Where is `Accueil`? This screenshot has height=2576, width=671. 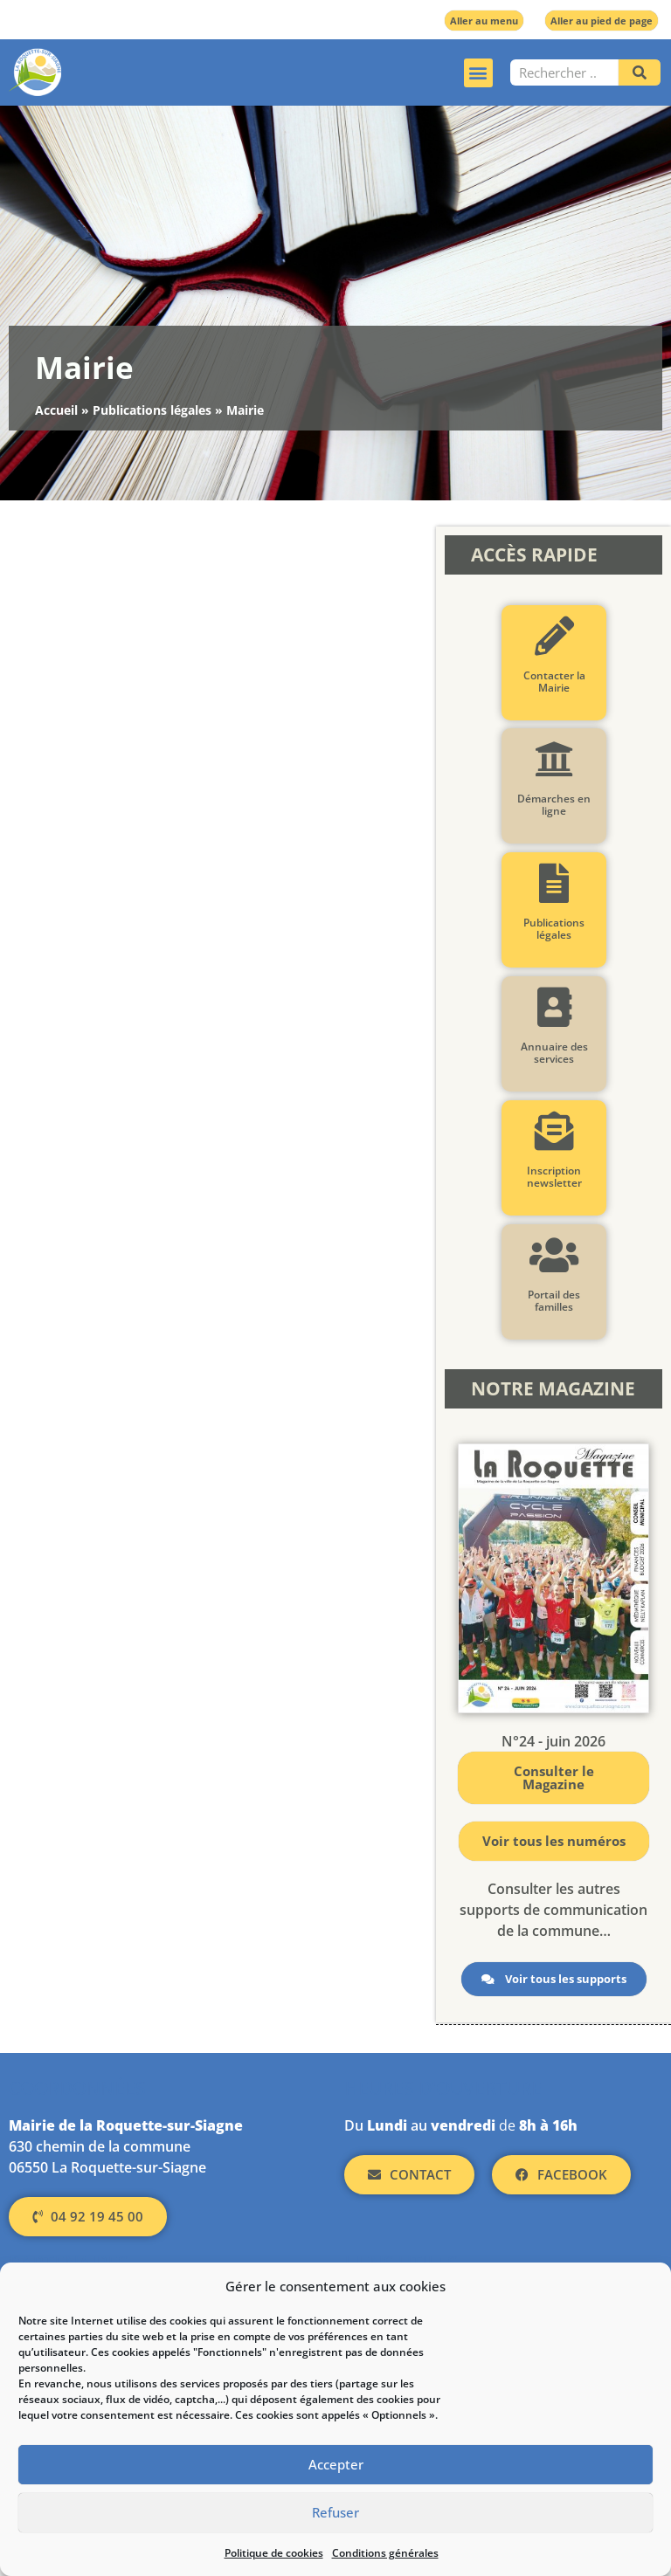 Accueil is located at coordinates (56, 410).